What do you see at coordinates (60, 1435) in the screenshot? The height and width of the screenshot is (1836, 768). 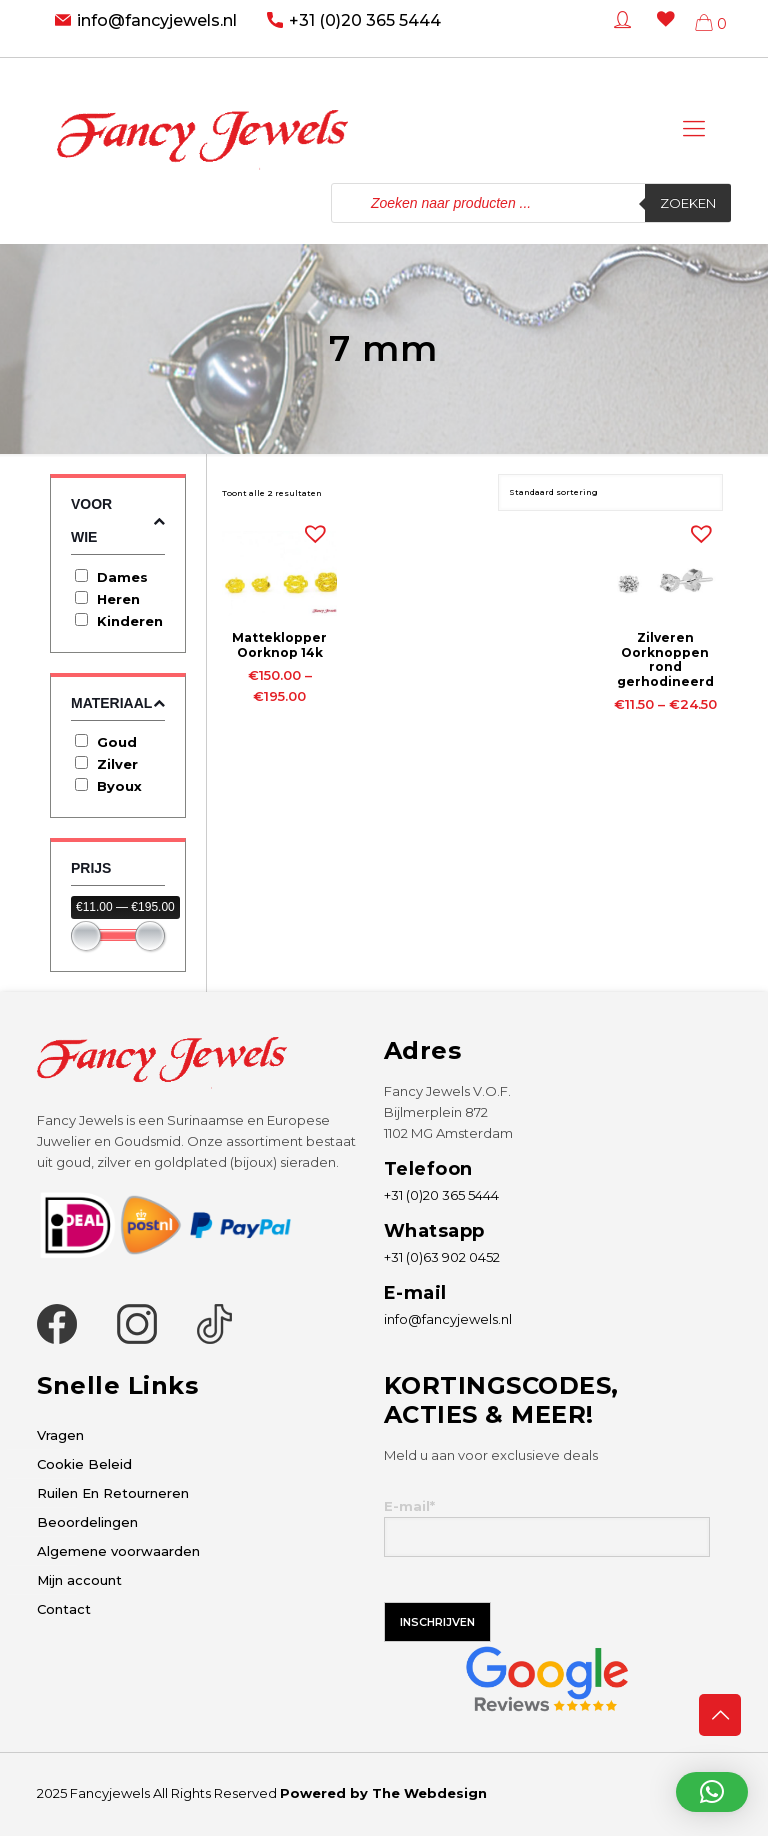 I see `Vragen` at bounding box center [60, 1435].